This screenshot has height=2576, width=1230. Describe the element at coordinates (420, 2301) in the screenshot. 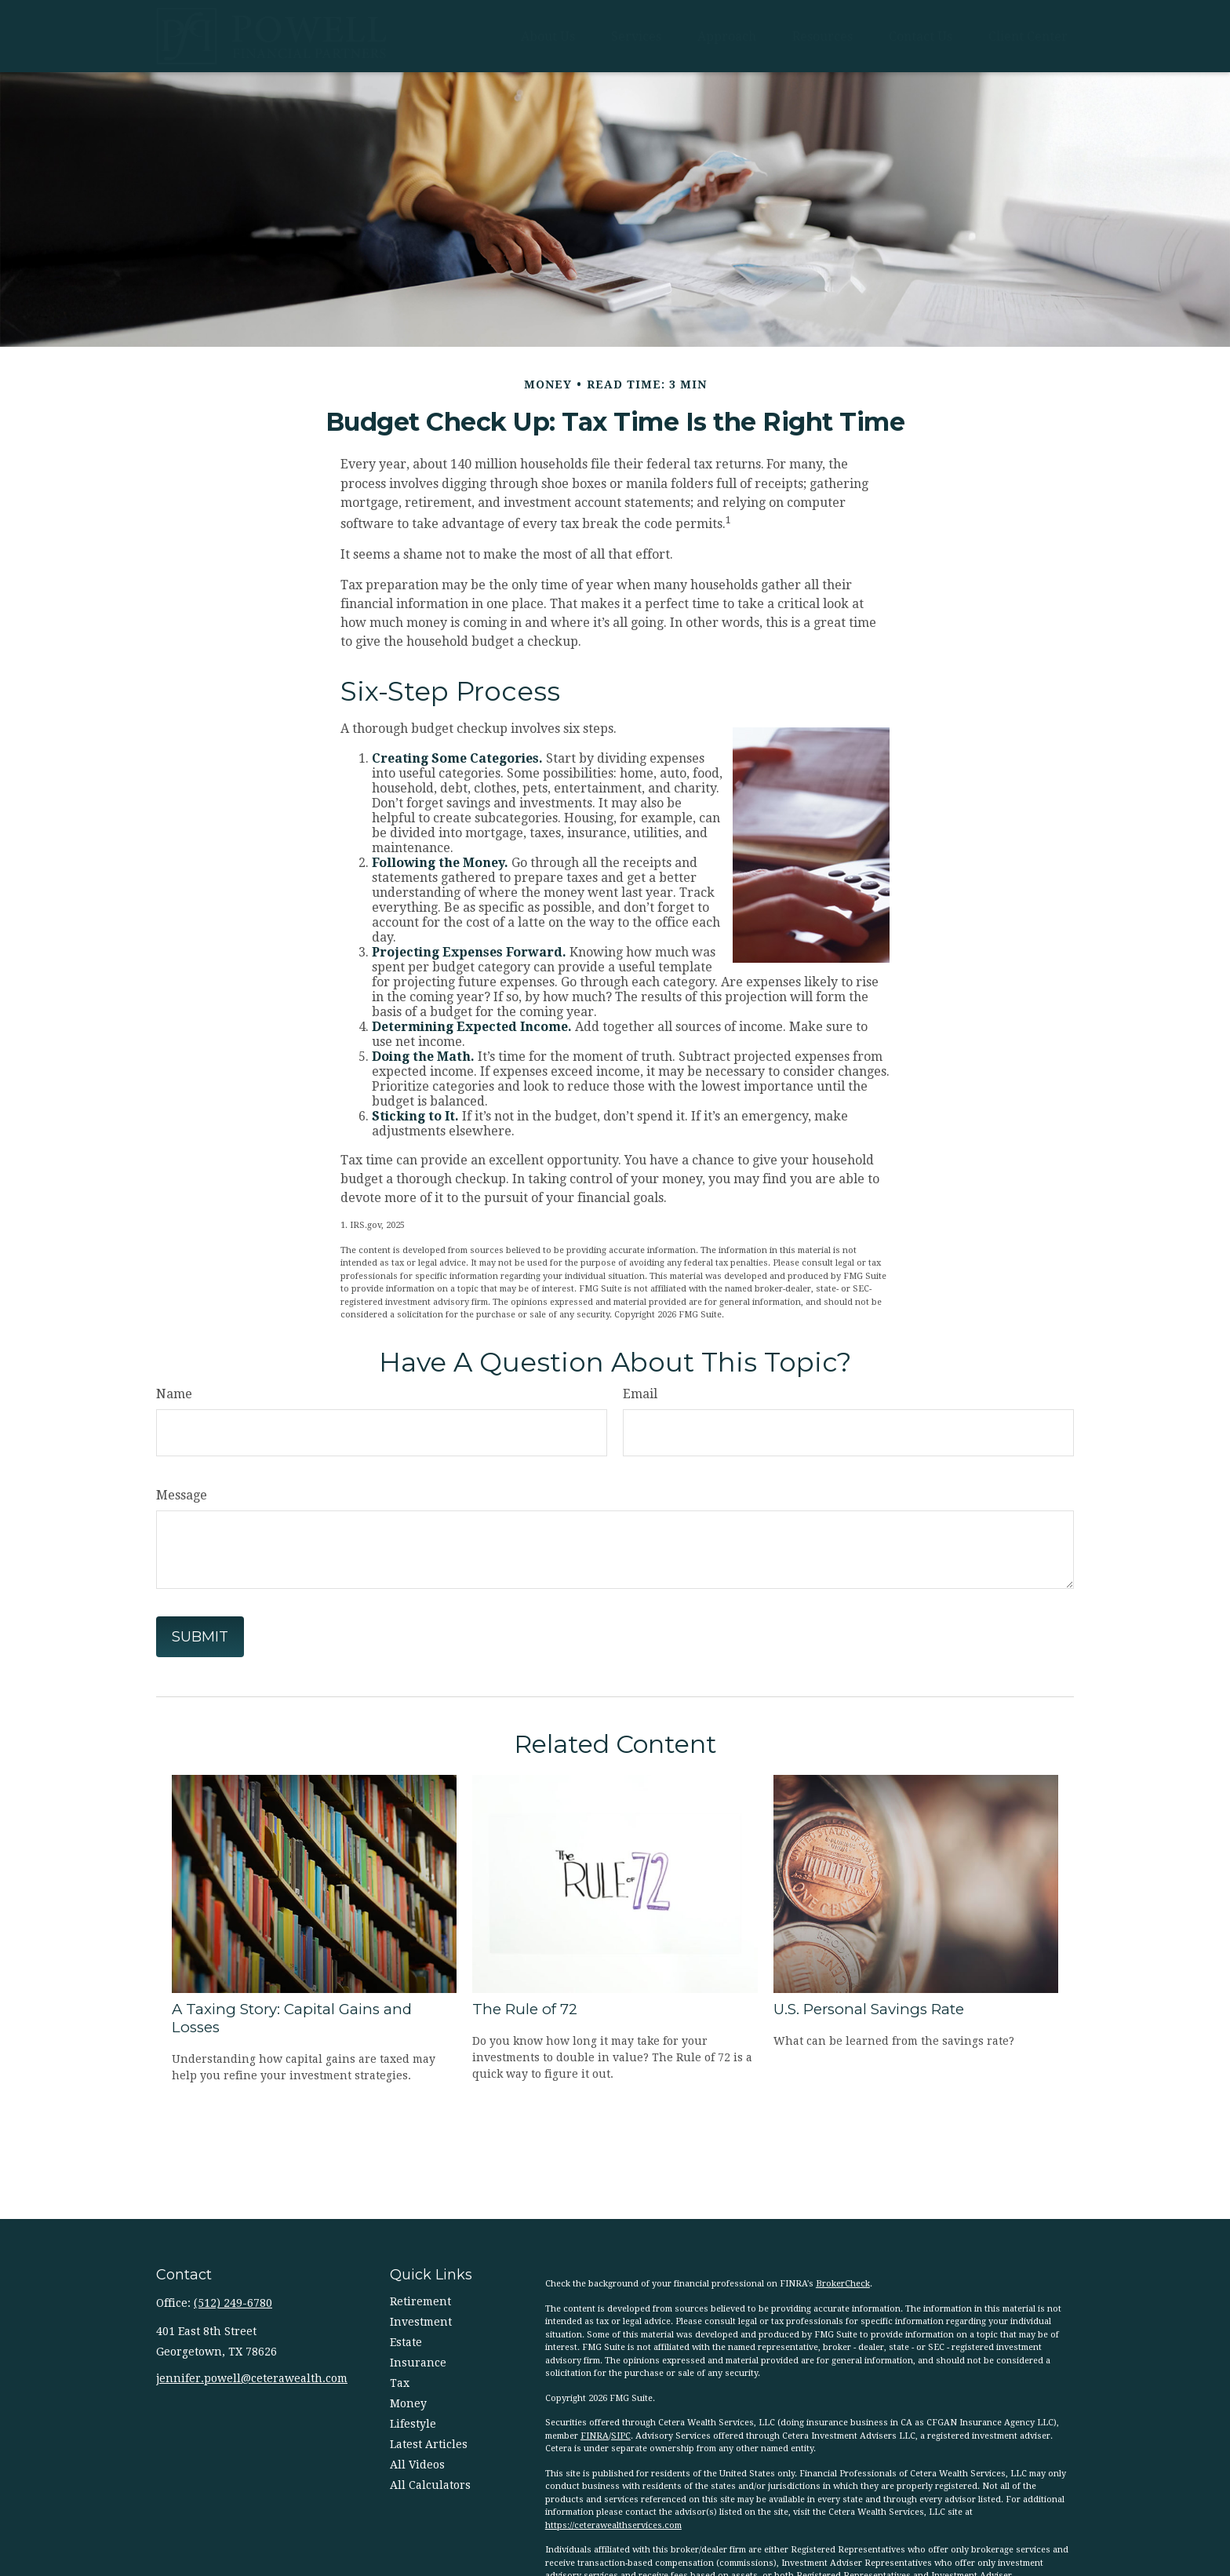

I see `Retirement` at that location.